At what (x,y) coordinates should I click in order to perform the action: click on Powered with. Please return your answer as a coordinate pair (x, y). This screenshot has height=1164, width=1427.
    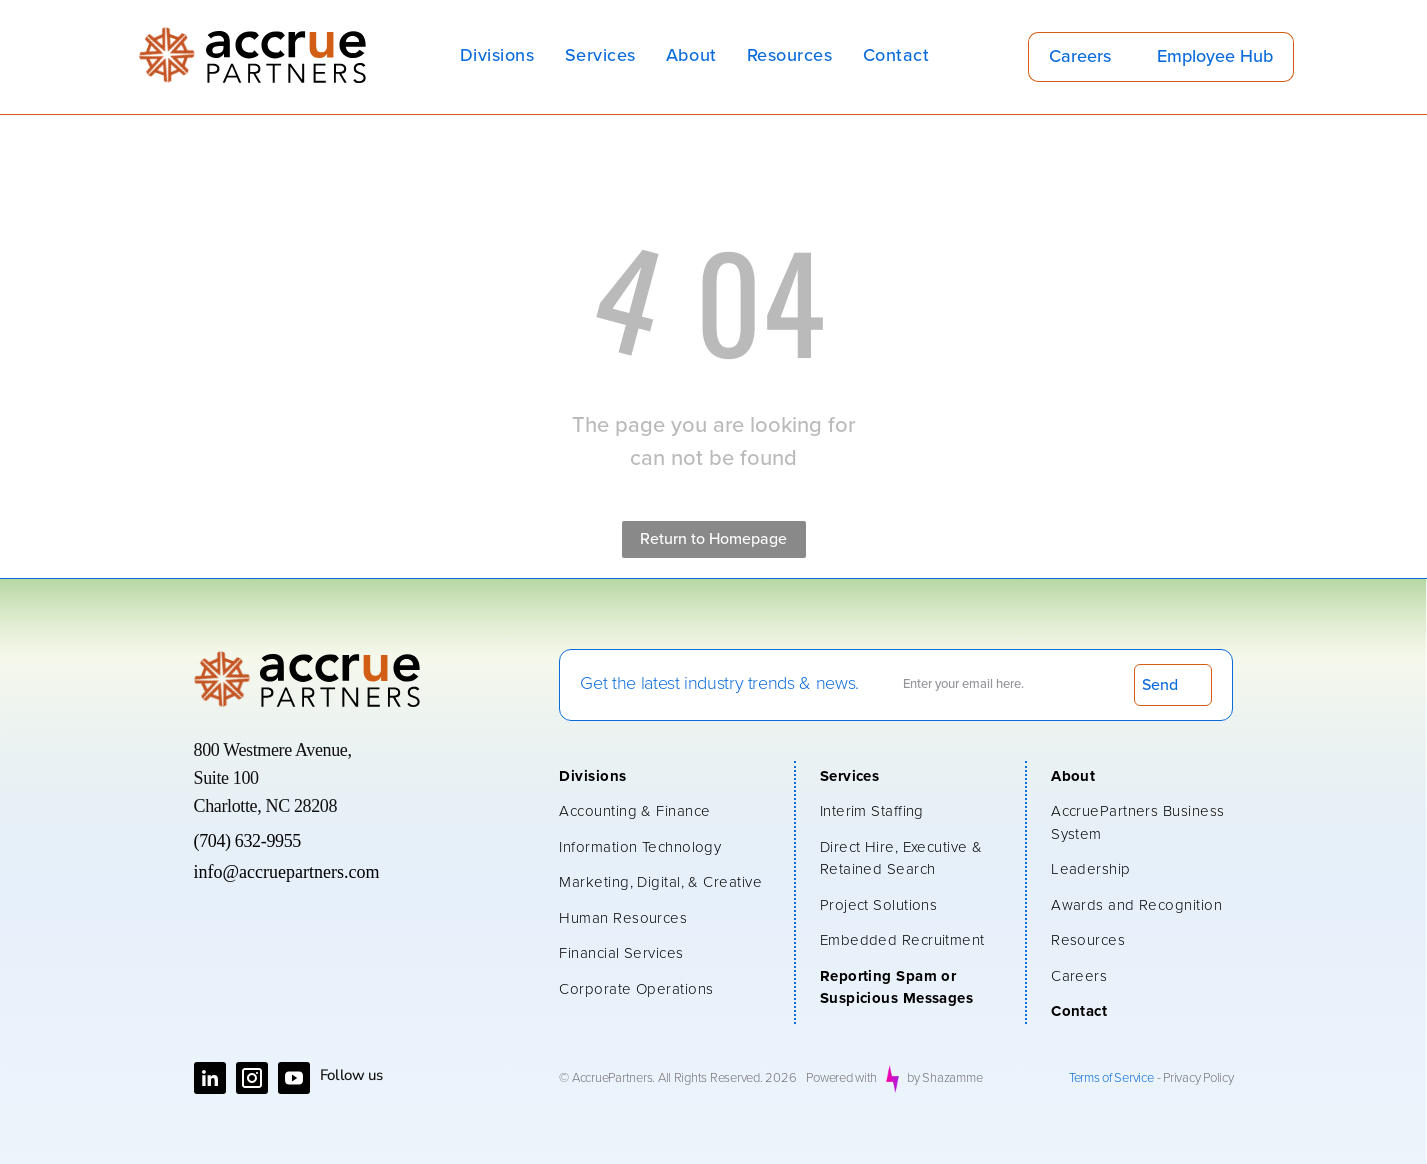
    Looking at the image, I should click on (841, 1078).